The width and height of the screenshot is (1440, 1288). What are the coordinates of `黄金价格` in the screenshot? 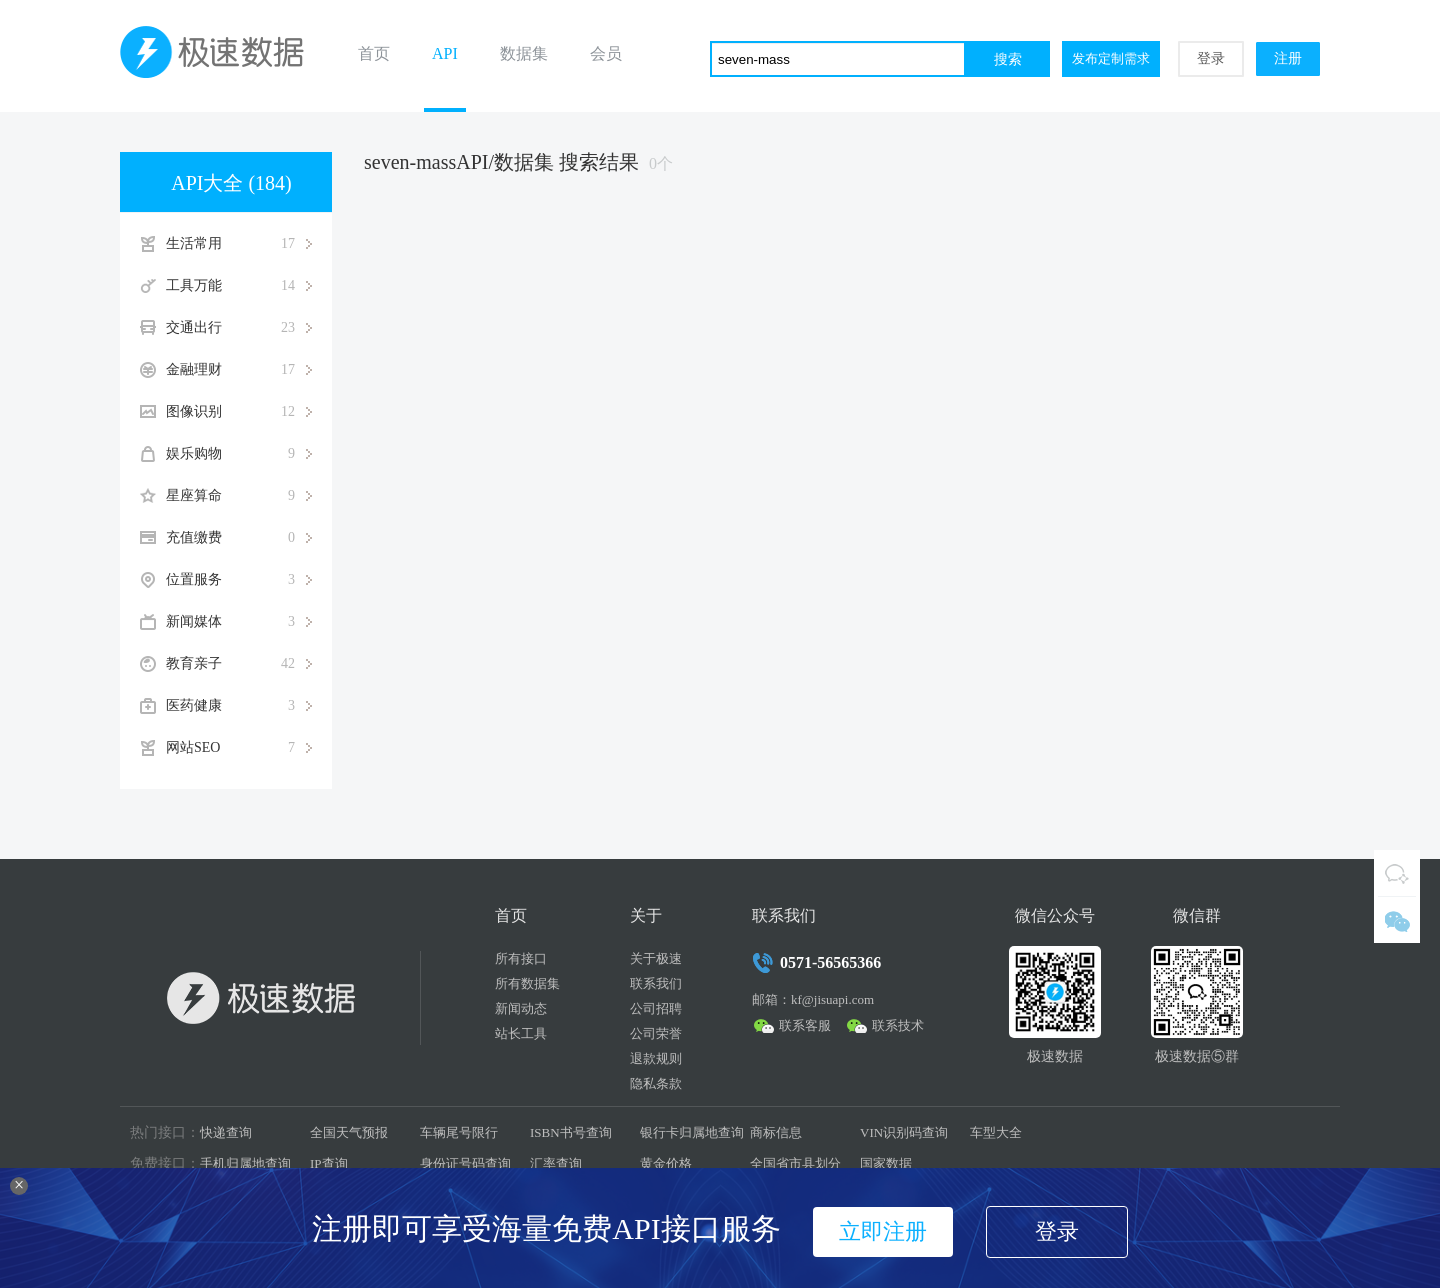 It's located at (666, 1163).